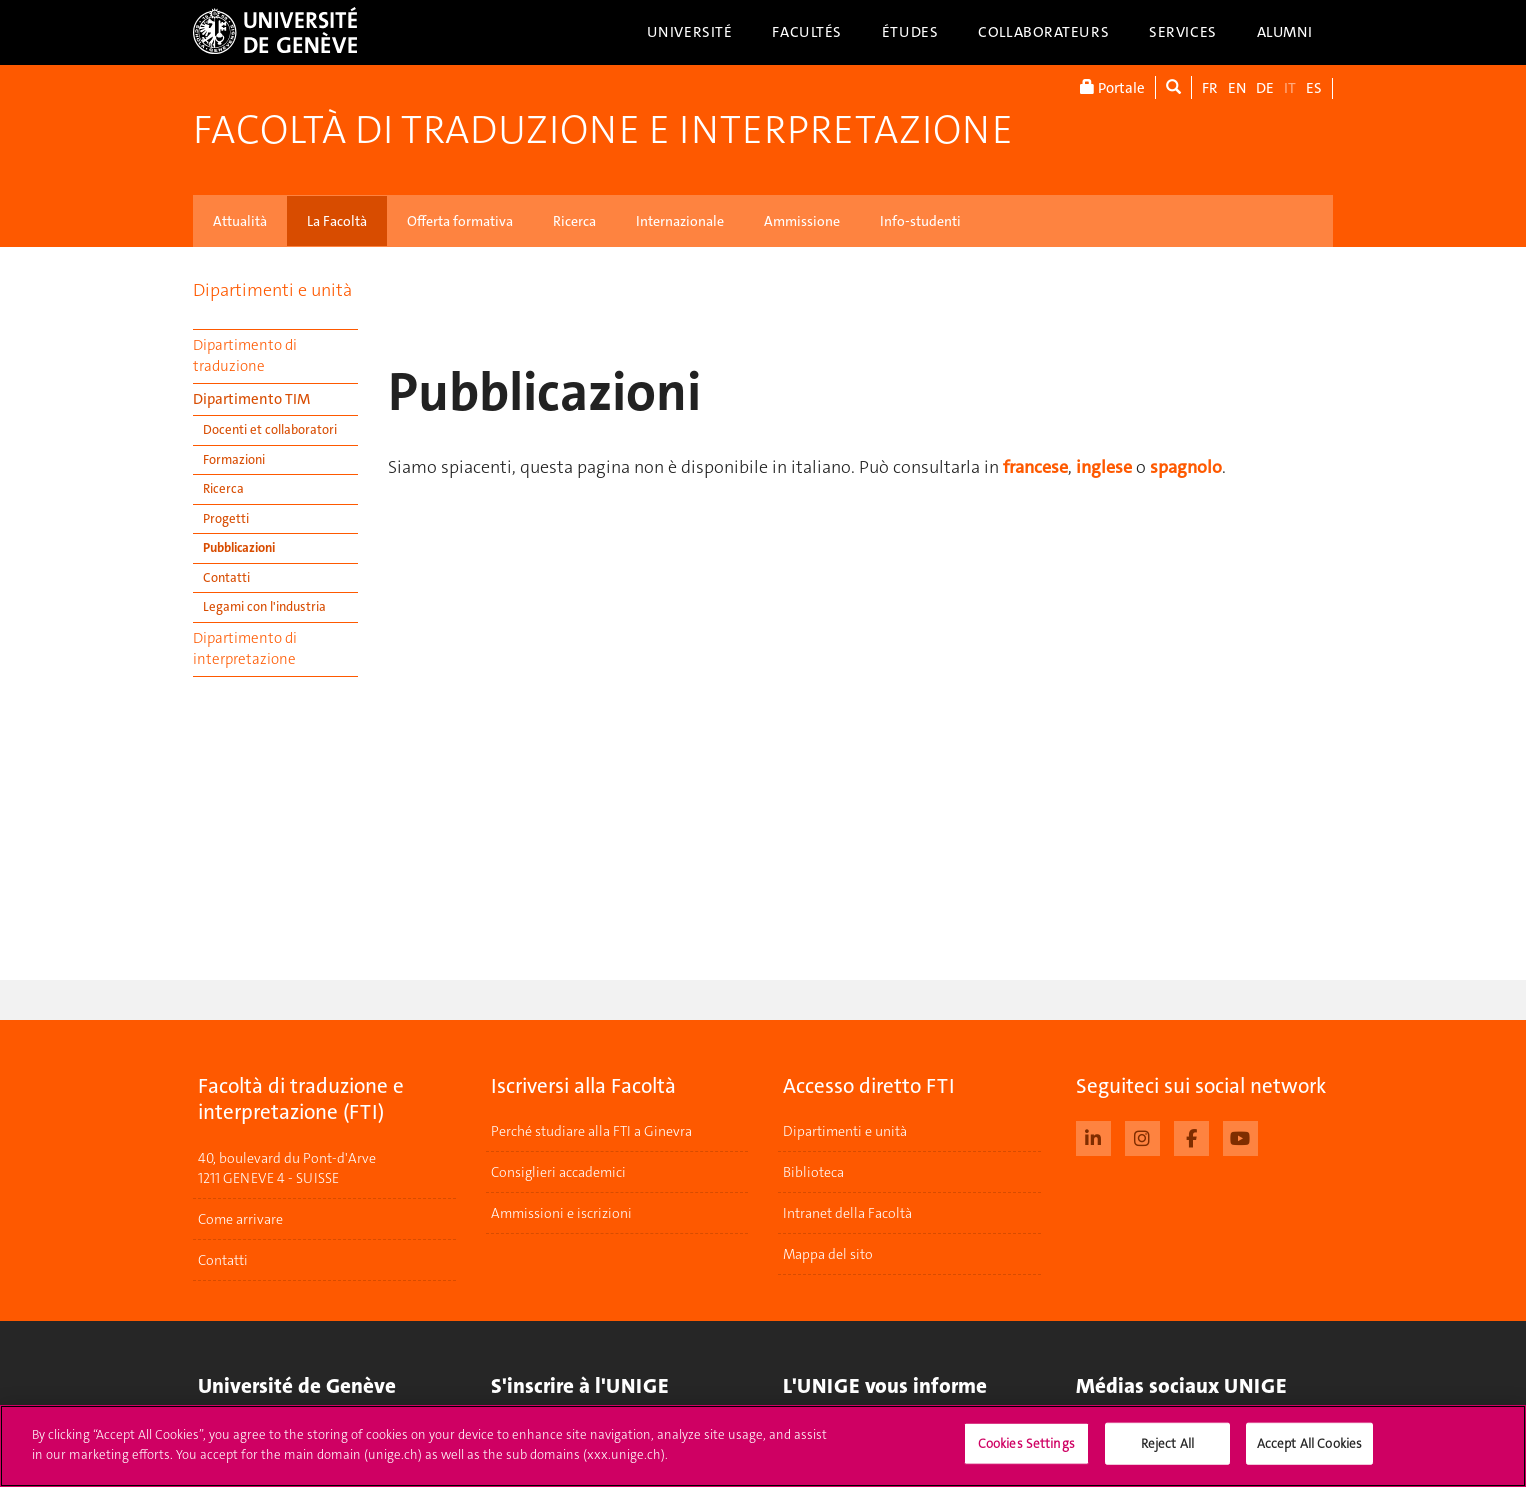 The height and width of the screenshot is (1487, 1526). What do you see at coordinates (558, 1172) in the screenshot?
I see `Consiglieri accademici` at bounding box center [558, 1172].